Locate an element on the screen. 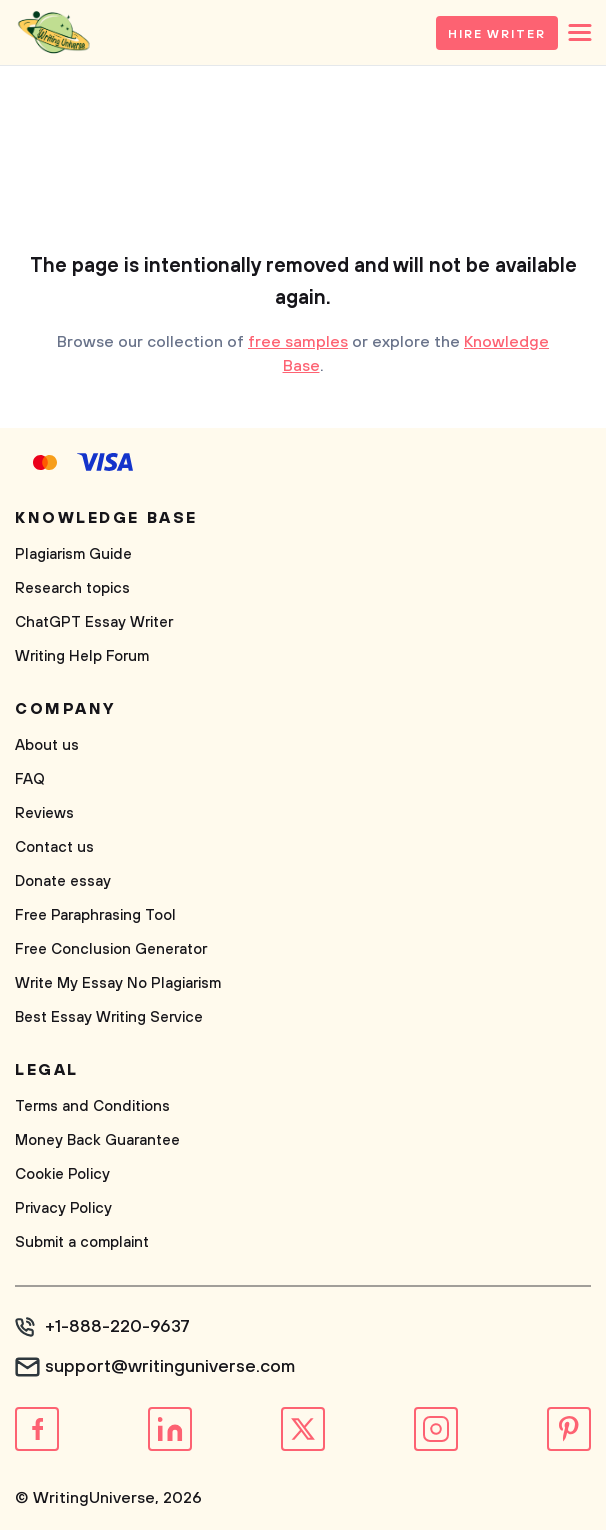 The width and height of the screenshot is (606, 1530). Knowledge base is located at coordinates (106, 518).